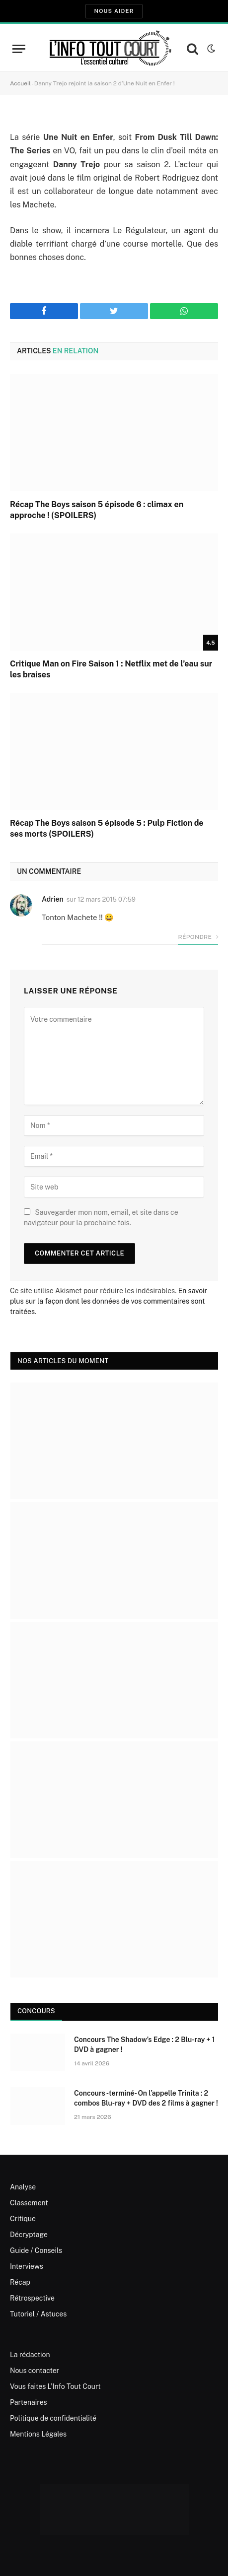  Describe the element at coordinates (29, 2203) in the screenshot. I see `Classement` at that location.